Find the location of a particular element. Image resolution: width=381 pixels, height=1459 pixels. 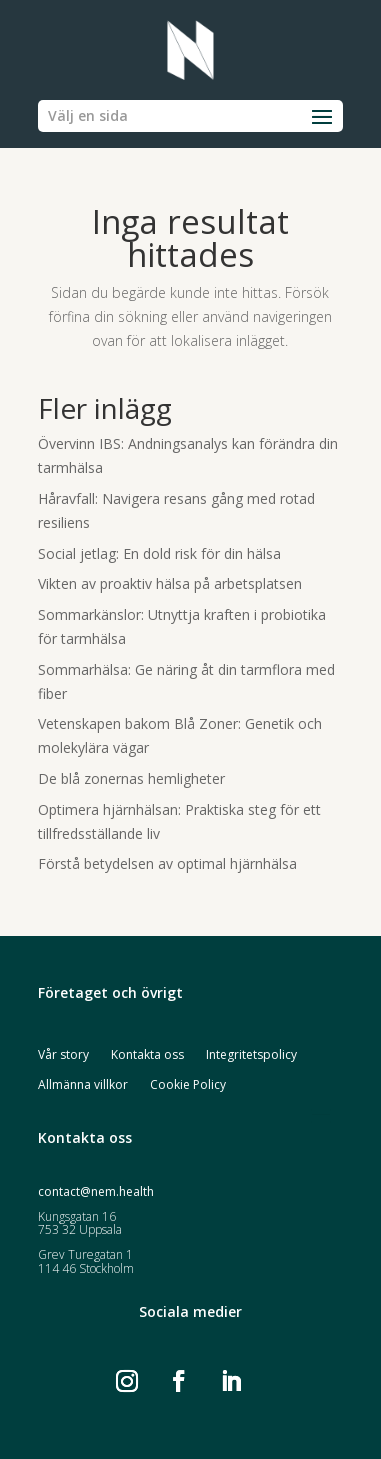

Vikten av proaktiv hälsa på arbetsplatsen is located at coordinates (170, 583).